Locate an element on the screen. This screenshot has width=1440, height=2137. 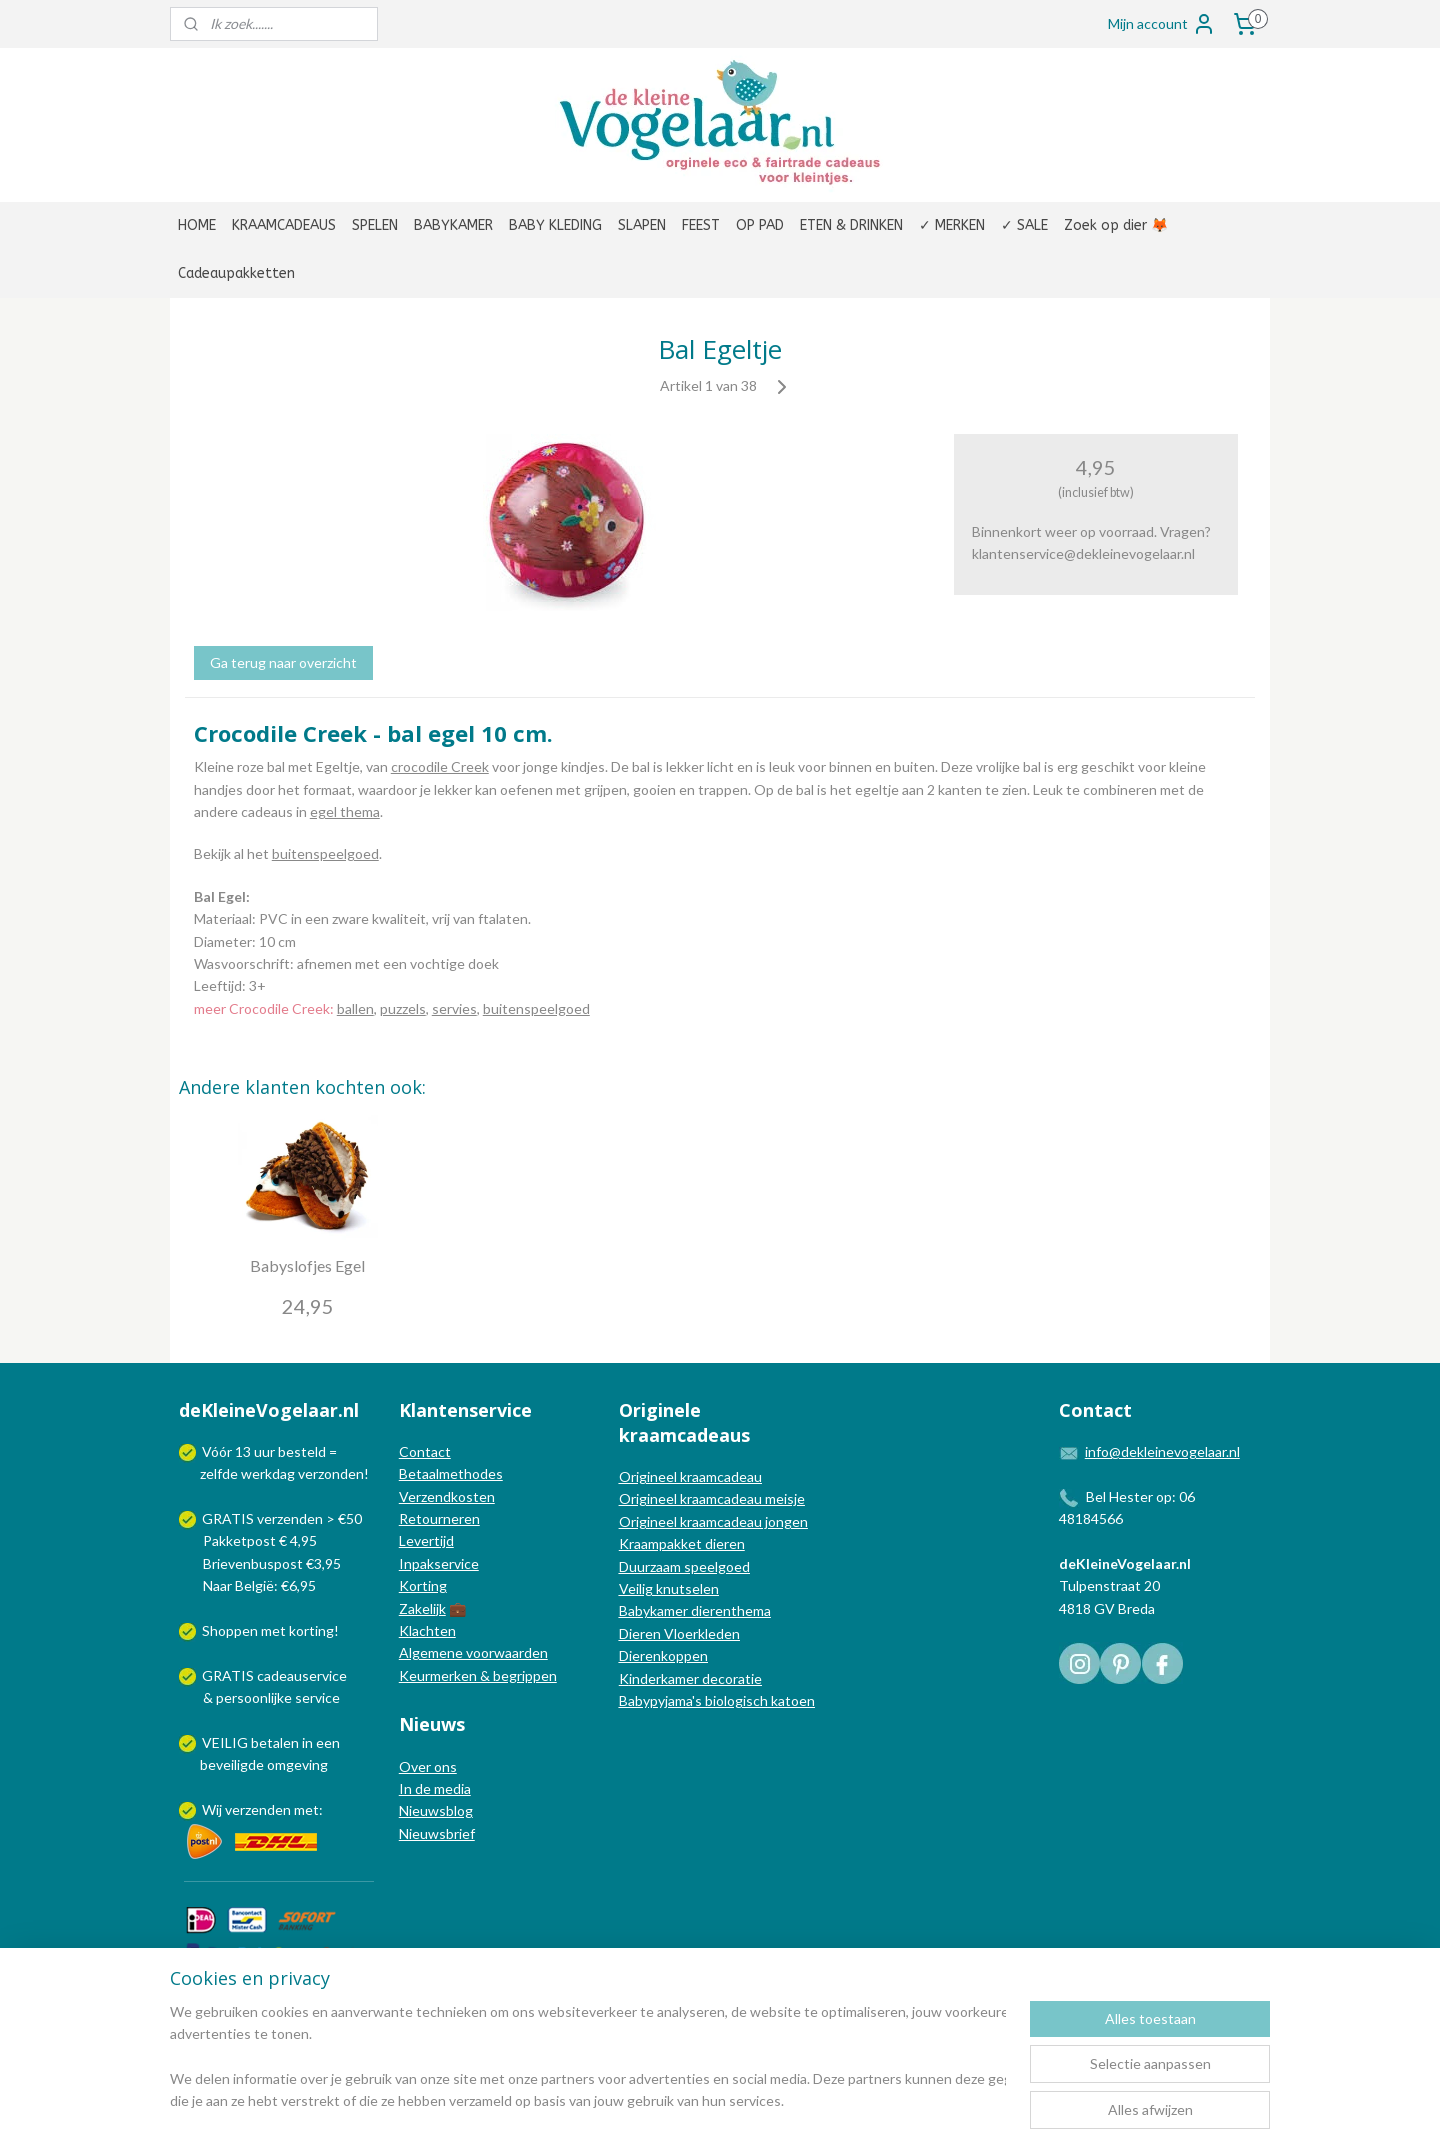
Naar België: €6,95 is located at coordinates (259, 1585).